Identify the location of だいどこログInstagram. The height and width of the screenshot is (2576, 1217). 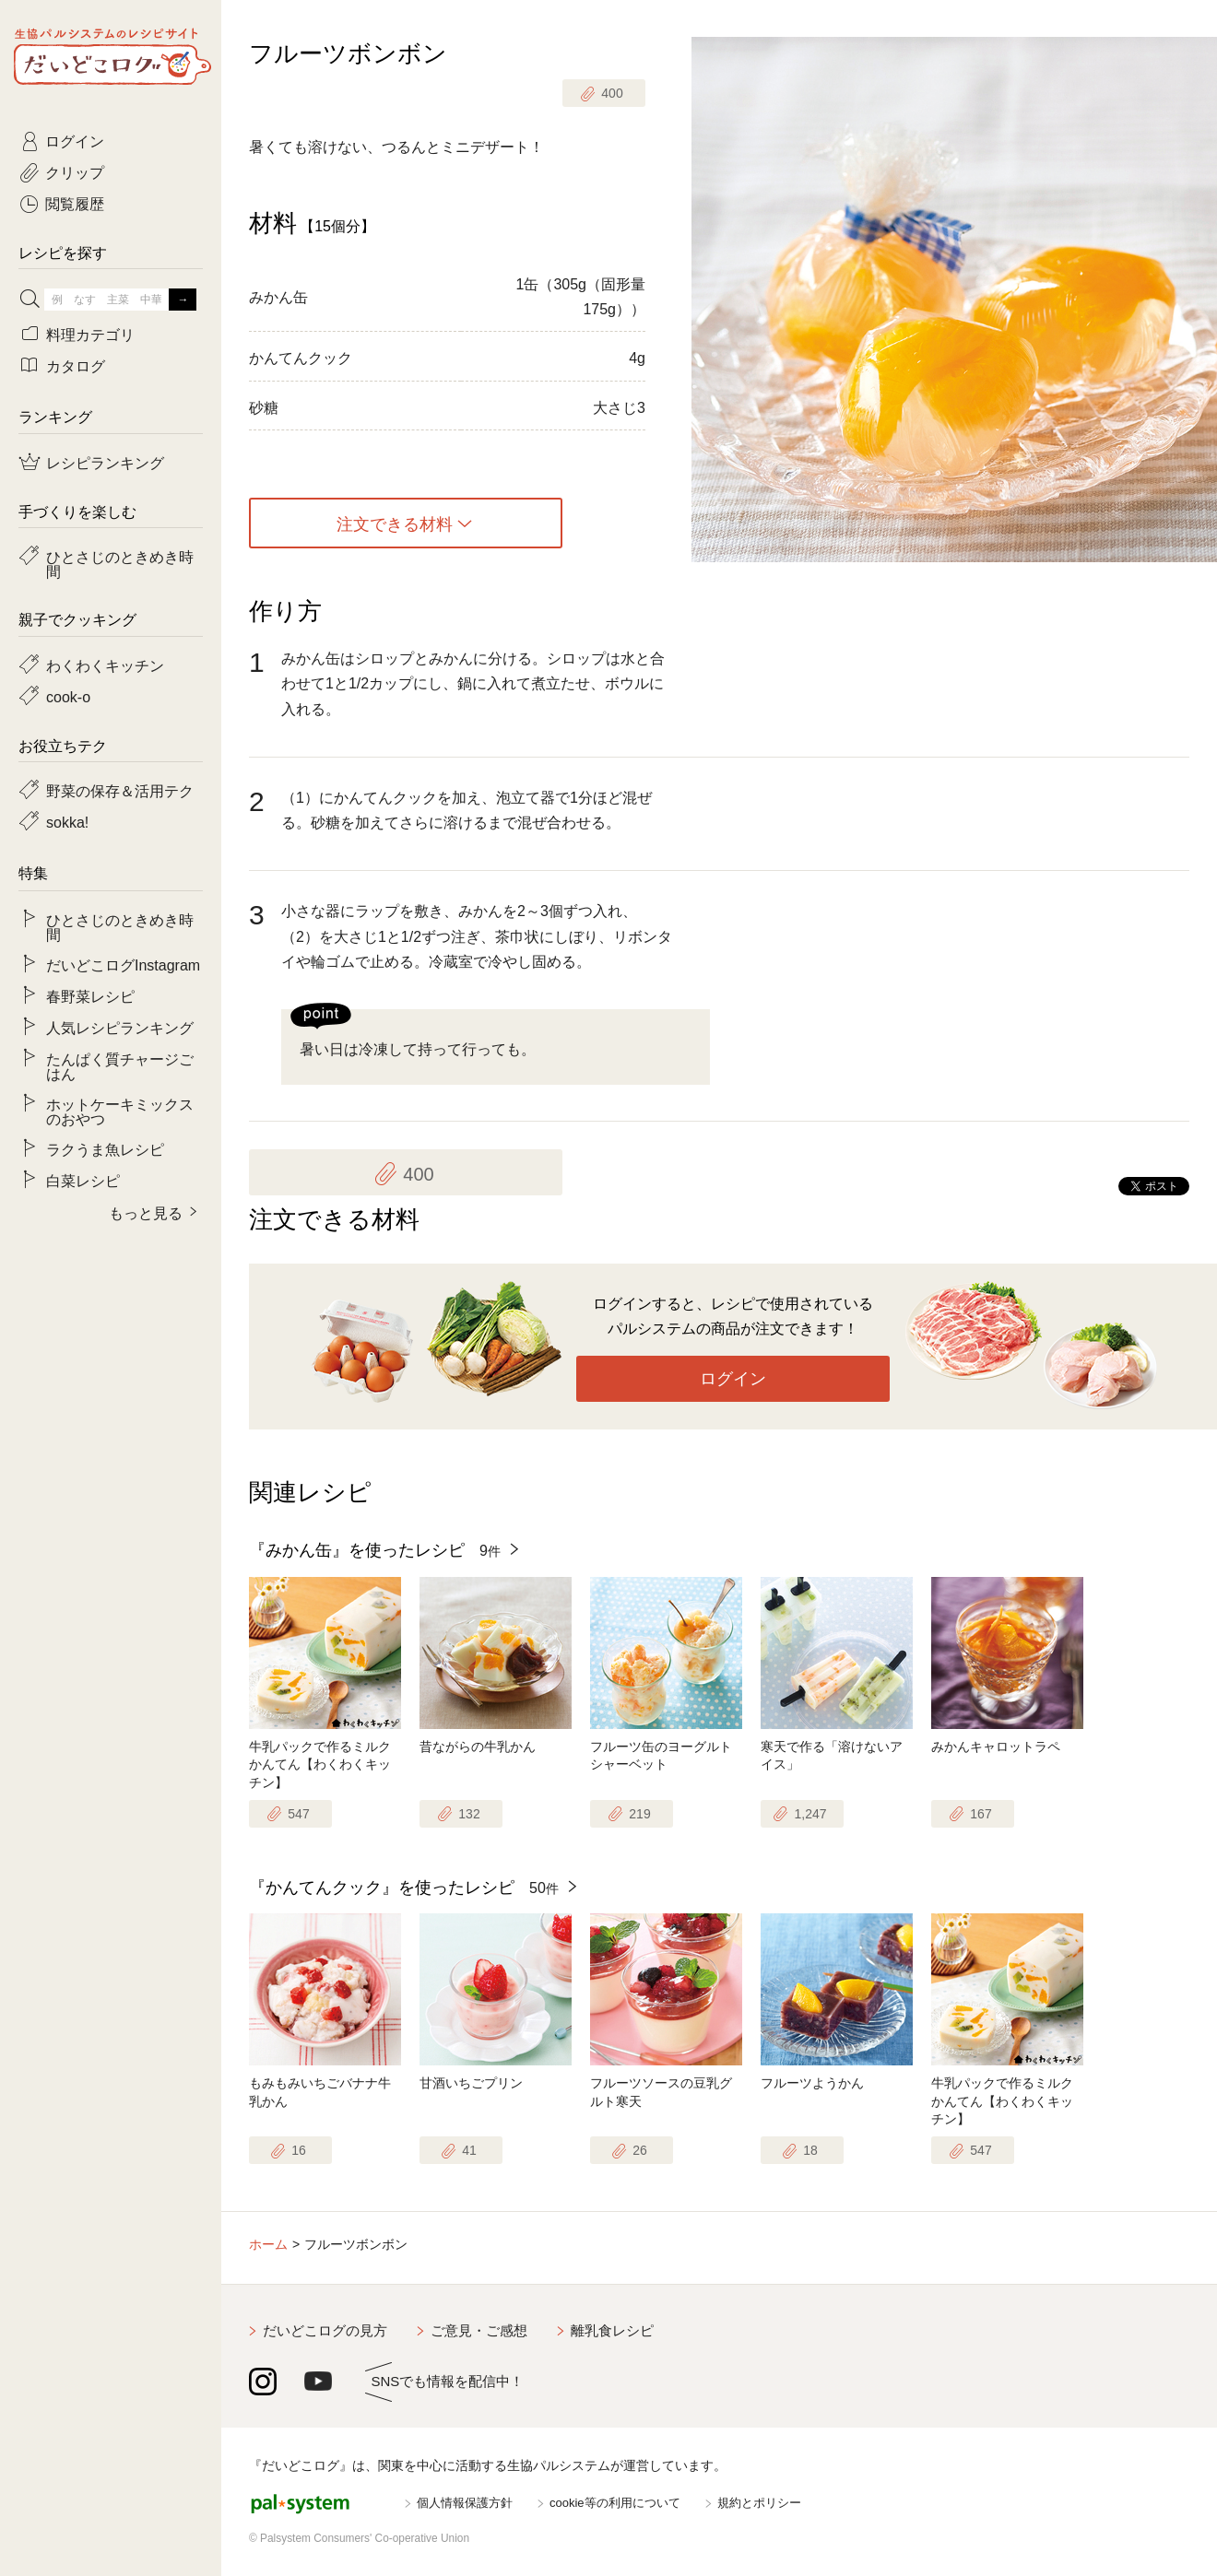
(123, 964).